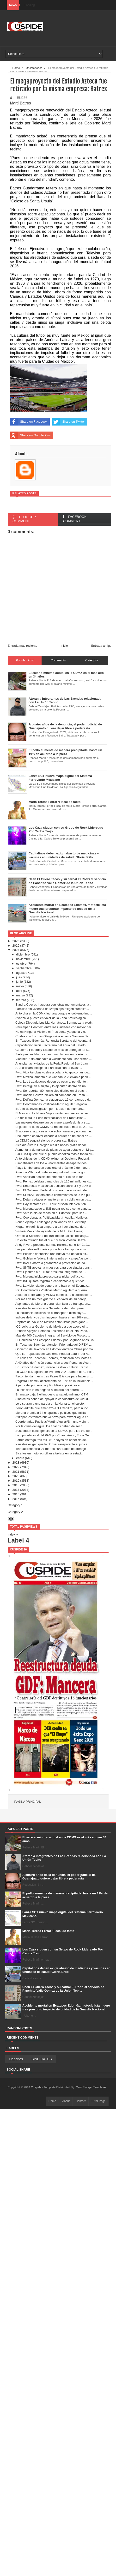 This screenshot has height=2576, width=116. What do you see at coordinates (53, 1354) in the screenshot?
I see `Que la Propuesta del Gobierno Federal para Traer A...` at bounding box center [53, 1354].